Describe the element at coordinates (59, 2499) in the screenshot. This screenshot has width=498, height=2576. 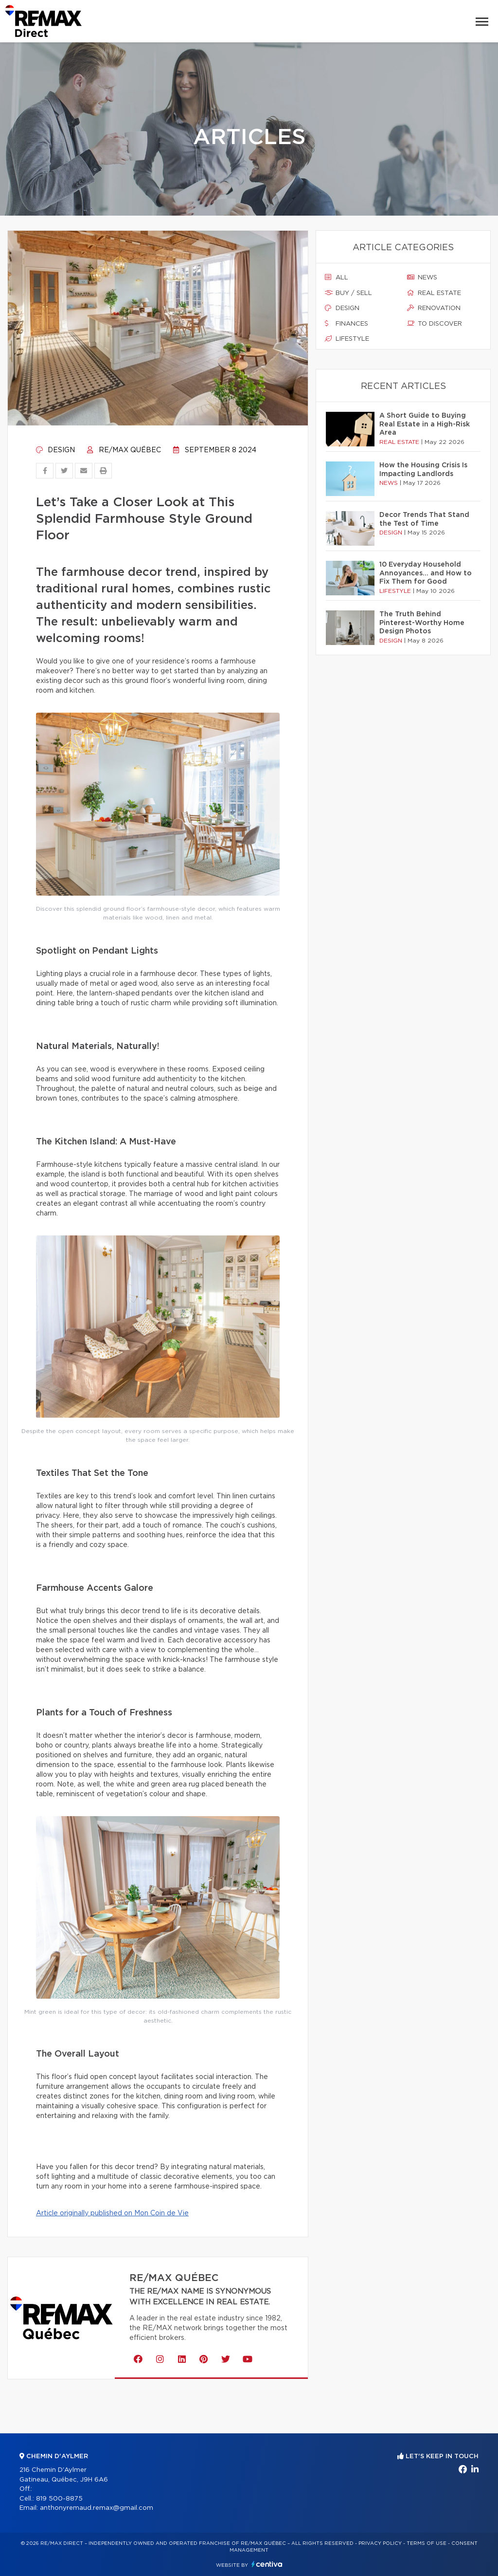
I see `819 500-8875` at that location.